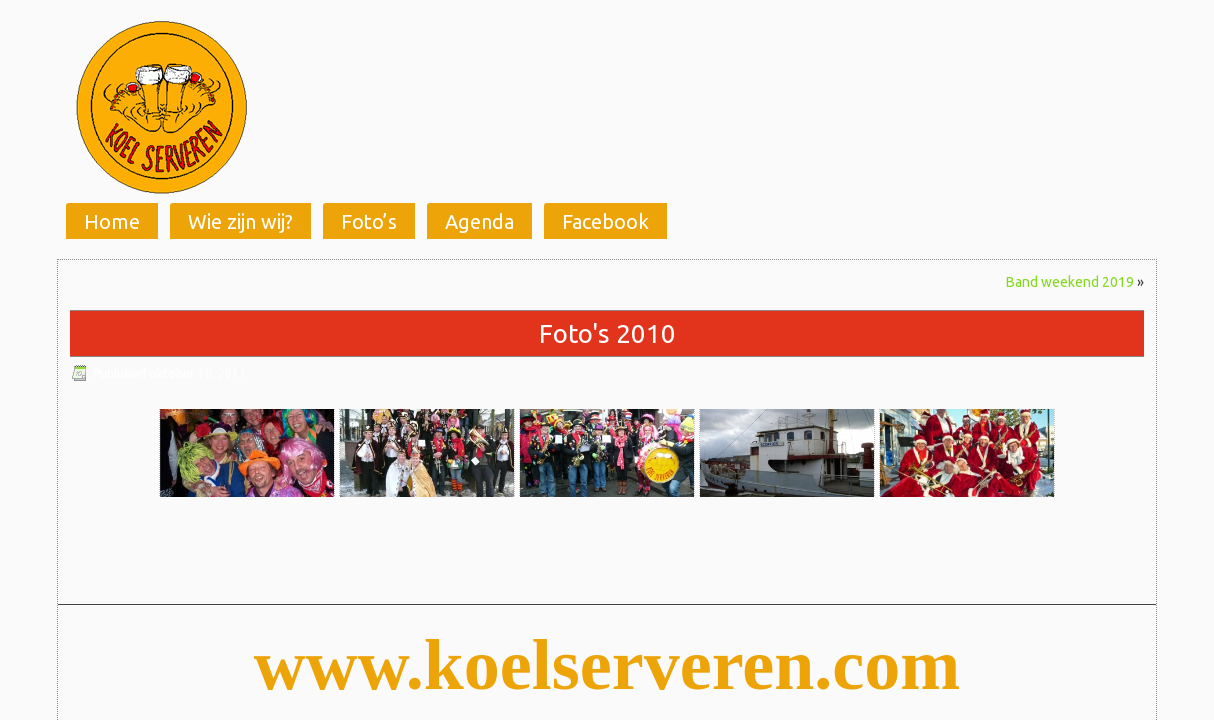 This screenshot has width=1214, height=720. What do you see at coordinates (369, 221) in the screenshot?
I see `Foto’s` at bounding box center [369, 221].